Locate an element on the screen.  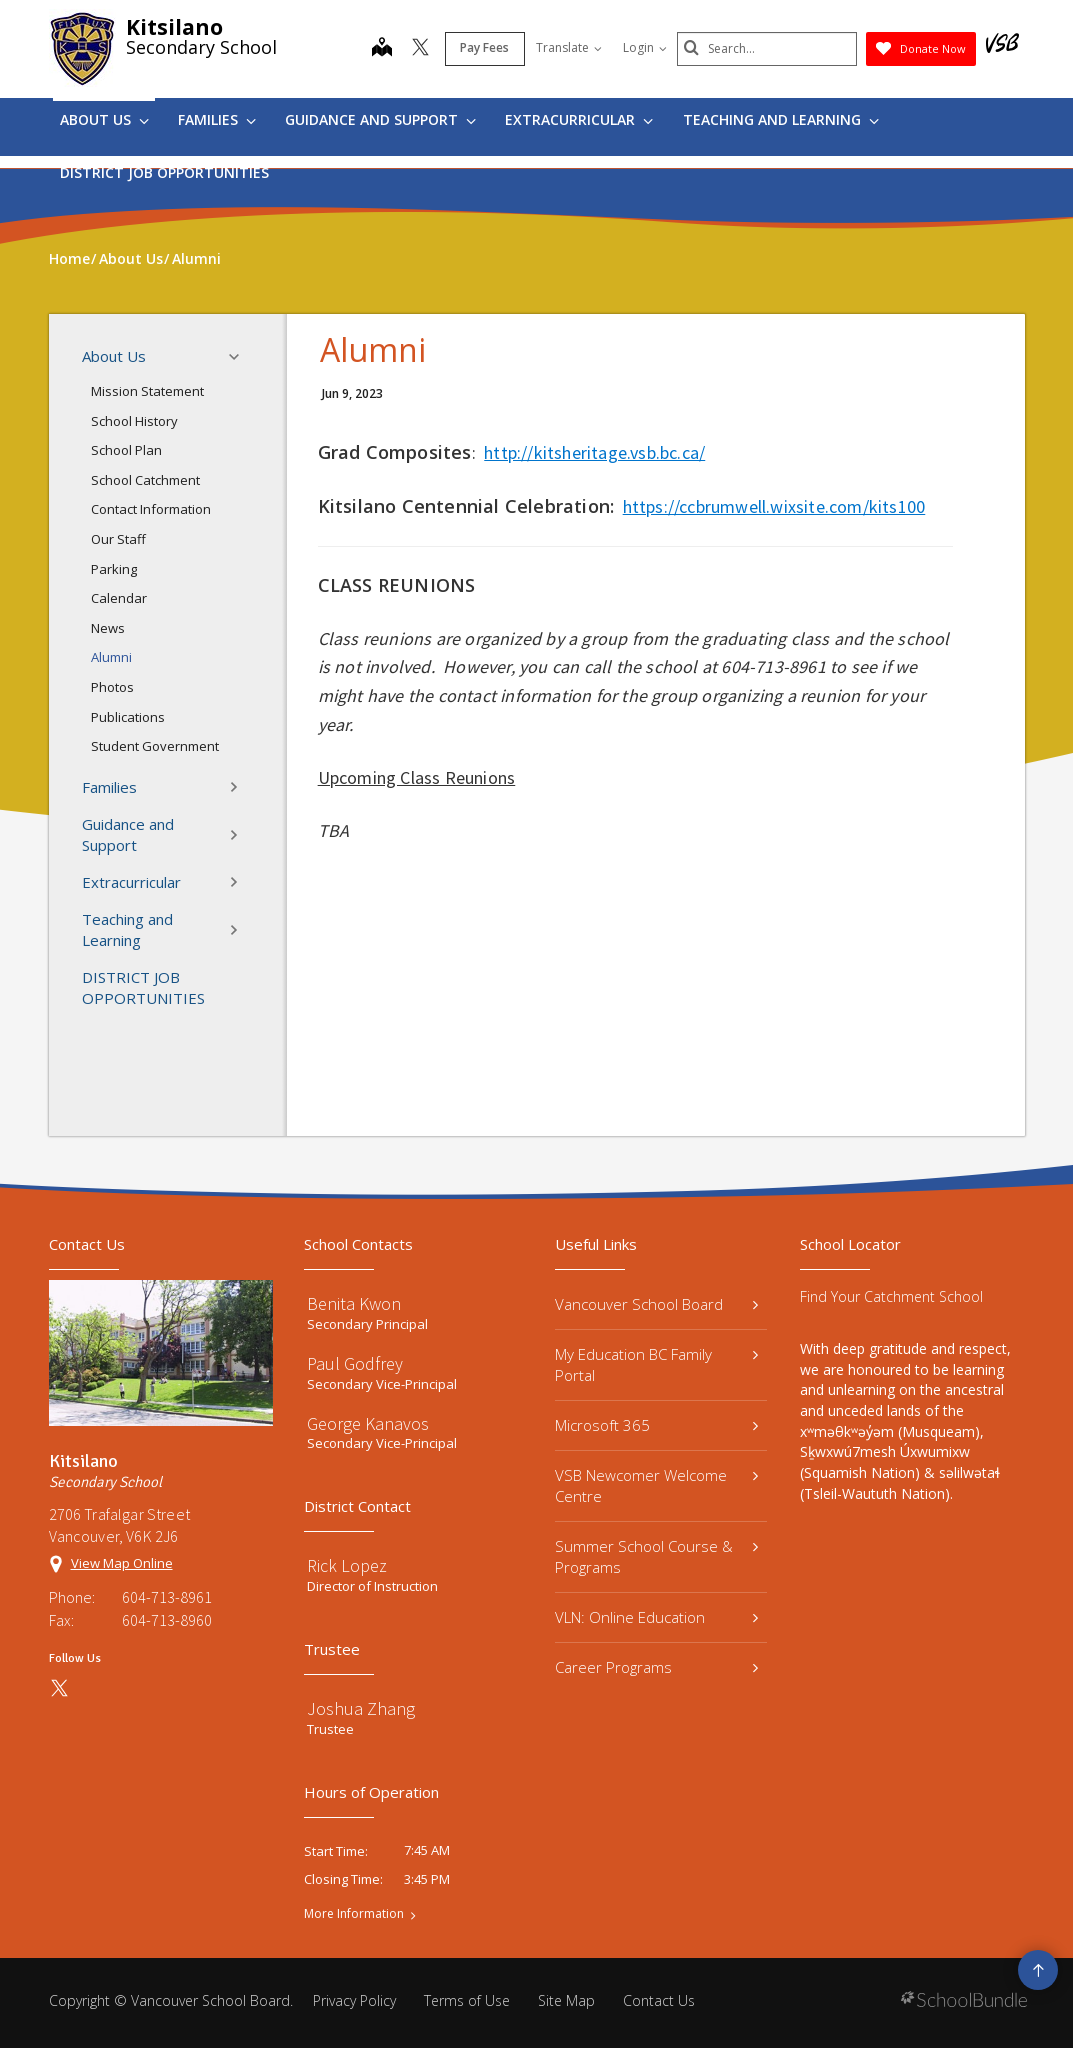
Photos is located at coordinates (112, 687).